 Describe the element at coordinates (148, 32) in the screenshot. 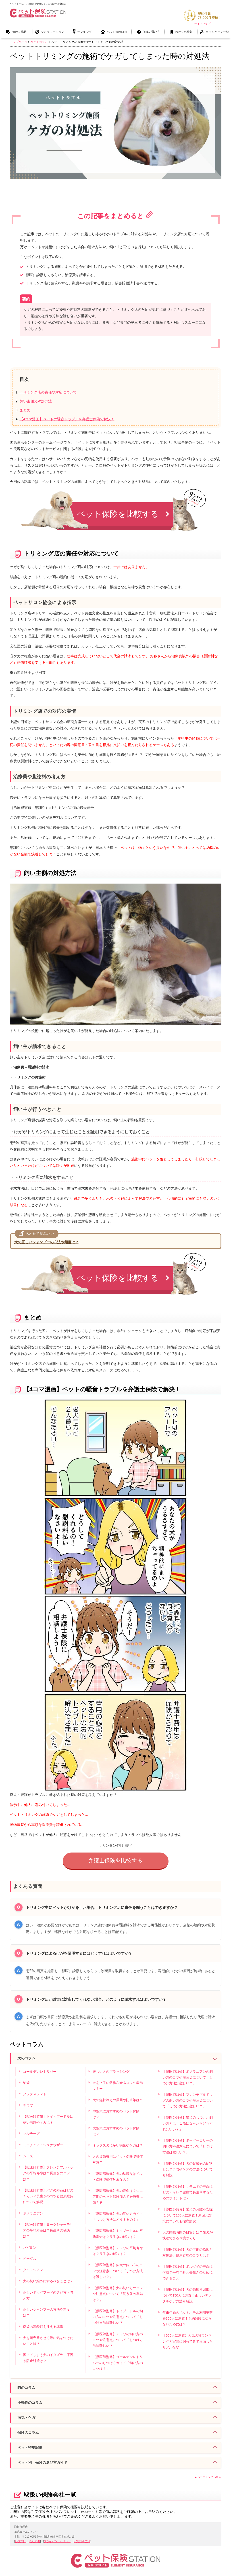

I see `保険の選び方` at that location.